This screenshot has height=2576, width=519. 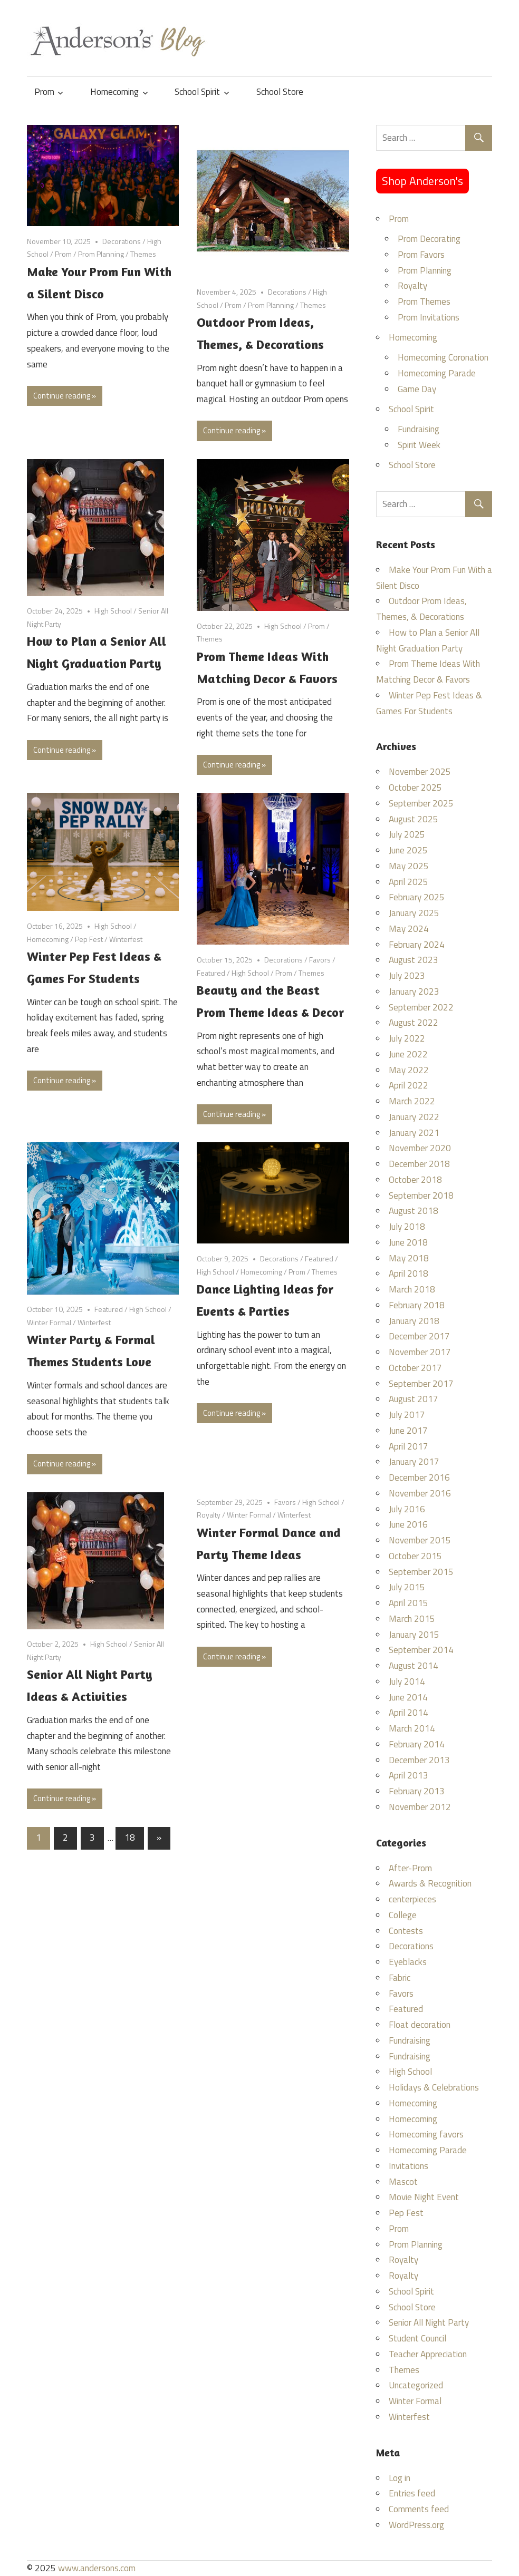 What do you see at coordinates (414, 1321) in the screenshot?
I see `January 2018` at bounding box center [414, 1321].